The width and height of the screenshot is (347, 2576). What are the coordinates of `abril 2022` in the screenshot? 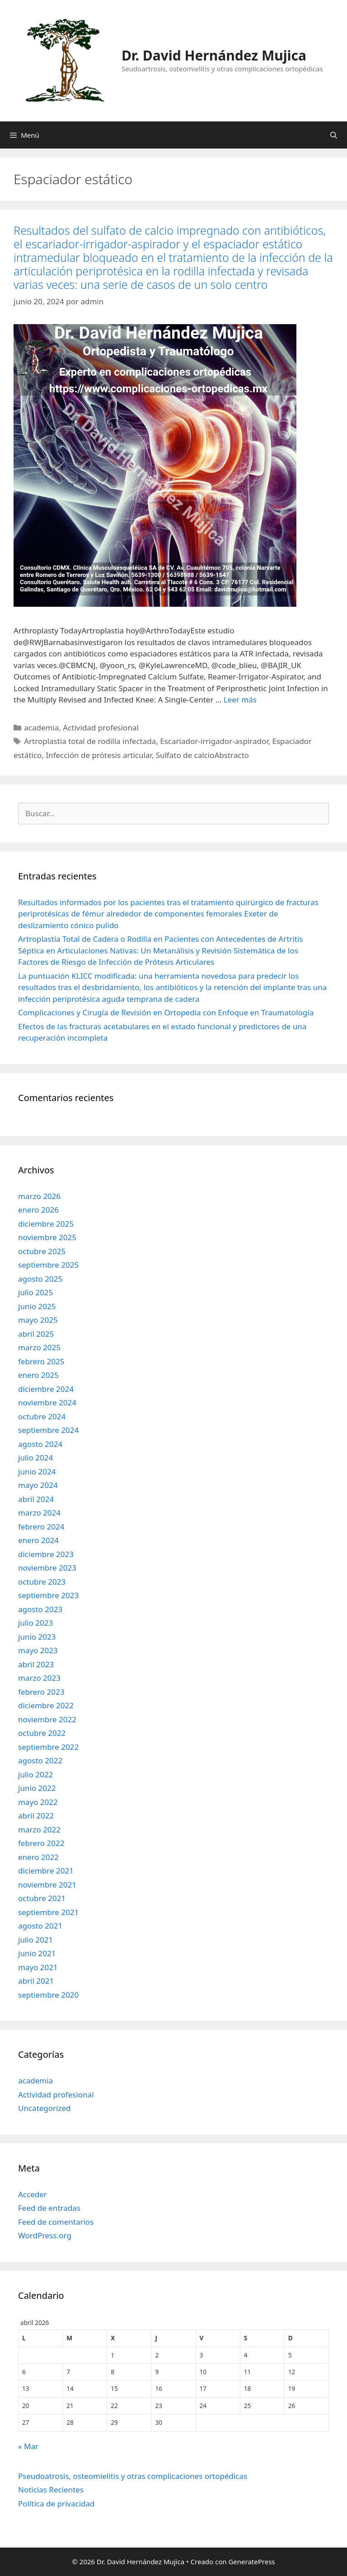 It's located at (36, 1815).